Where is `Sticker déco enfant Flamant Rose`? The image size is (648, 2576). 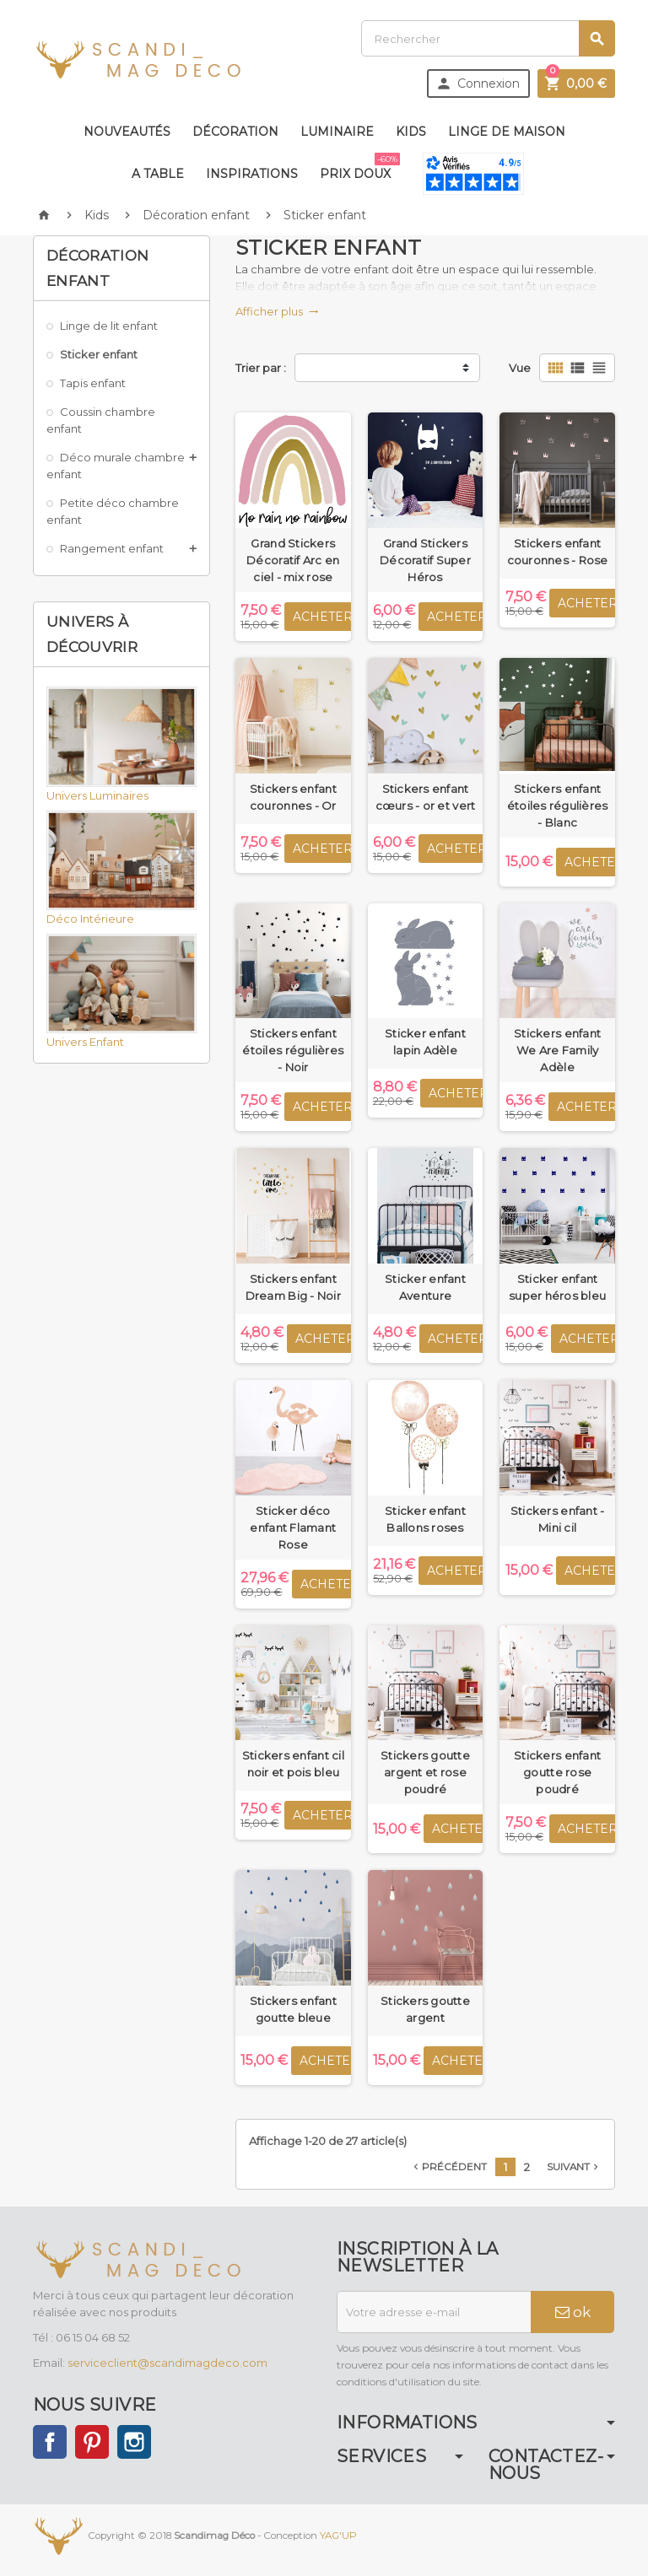 Sticker déco enfant Flamant Rose is located at coordinates (293, 1527).